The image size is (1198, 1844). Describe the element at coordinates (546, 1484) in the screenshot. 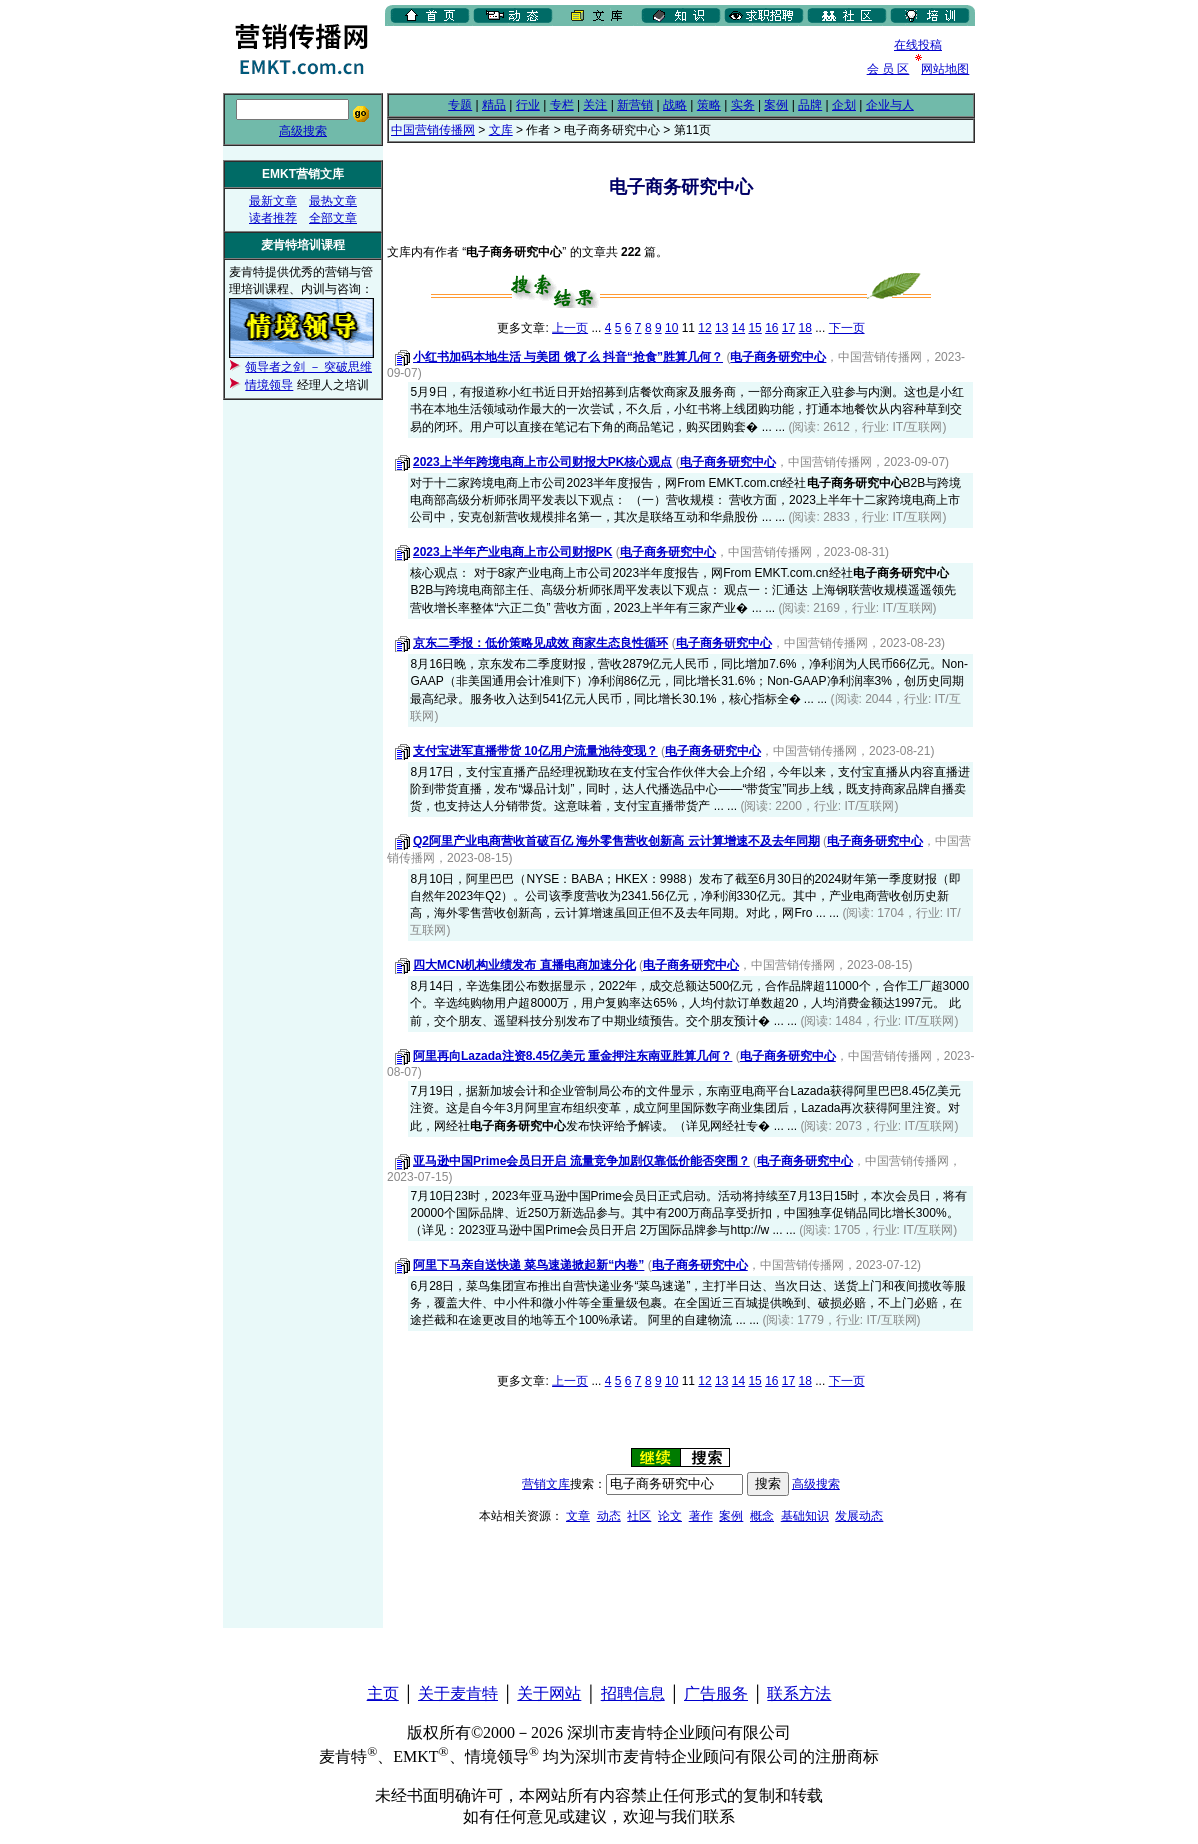

I see `营销文库` at that location.